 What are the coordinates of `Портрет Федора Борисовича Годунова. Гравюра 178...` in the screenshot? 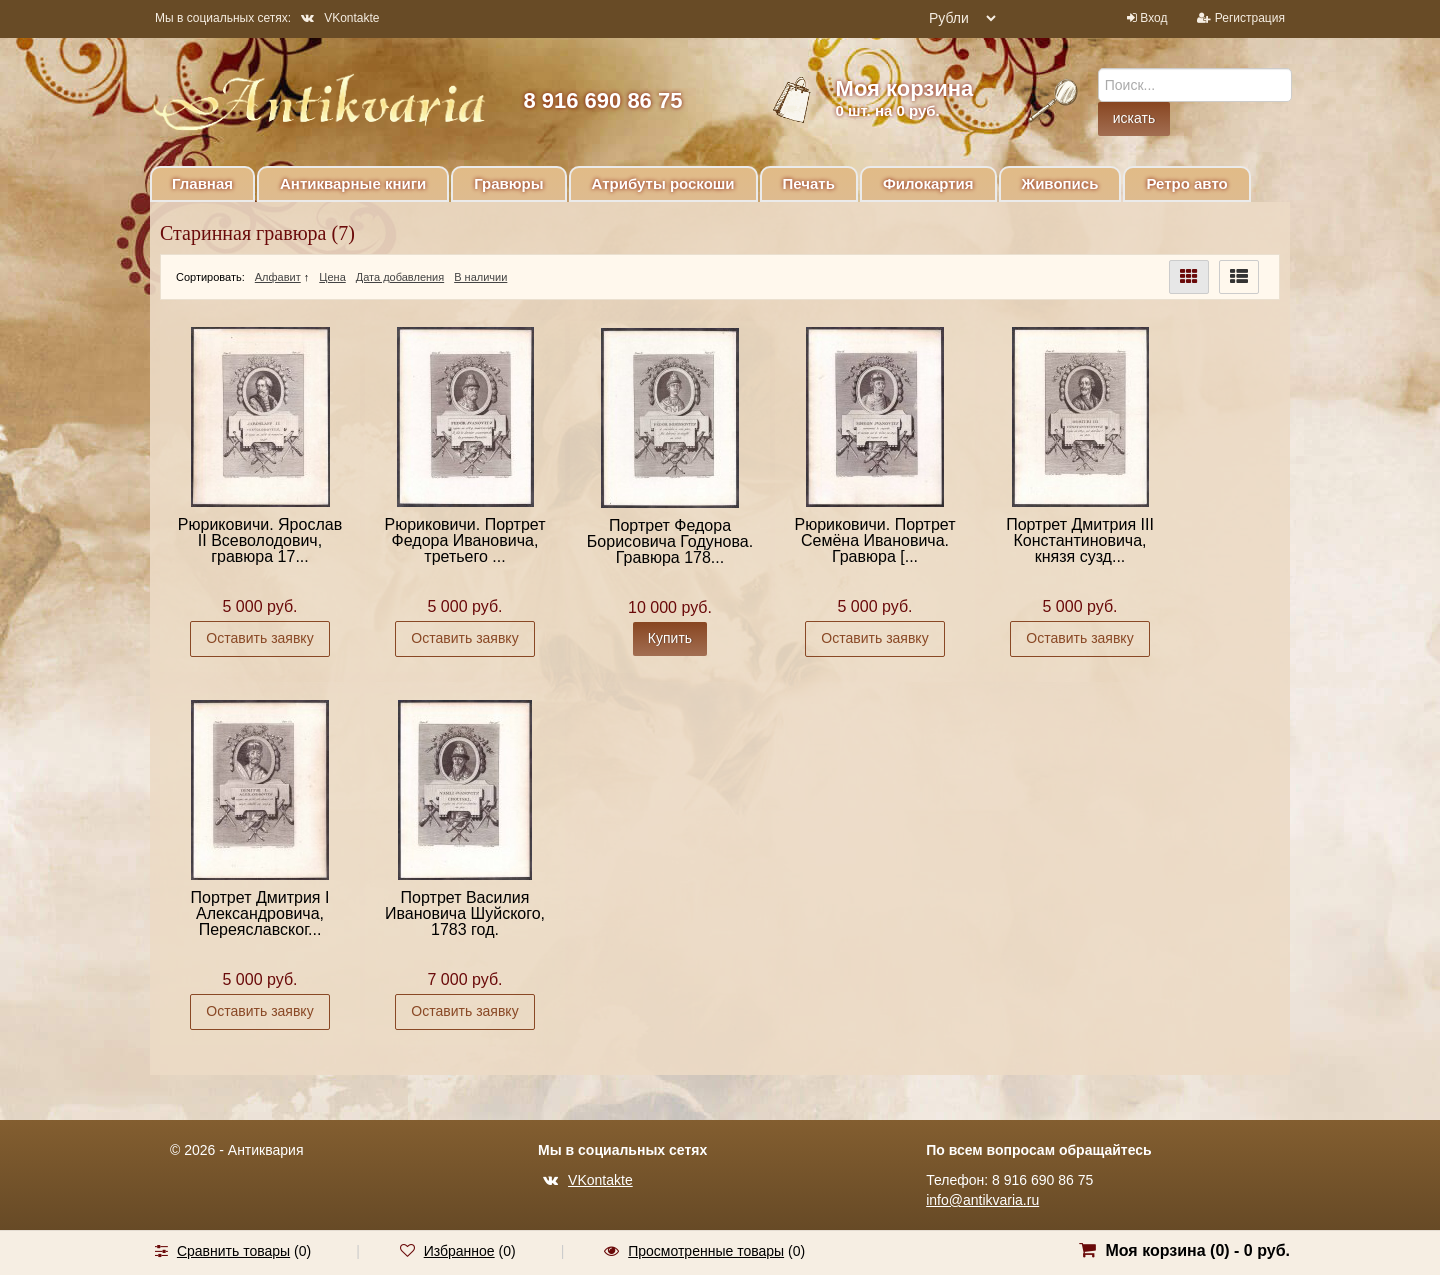 It's located at (670, 541).